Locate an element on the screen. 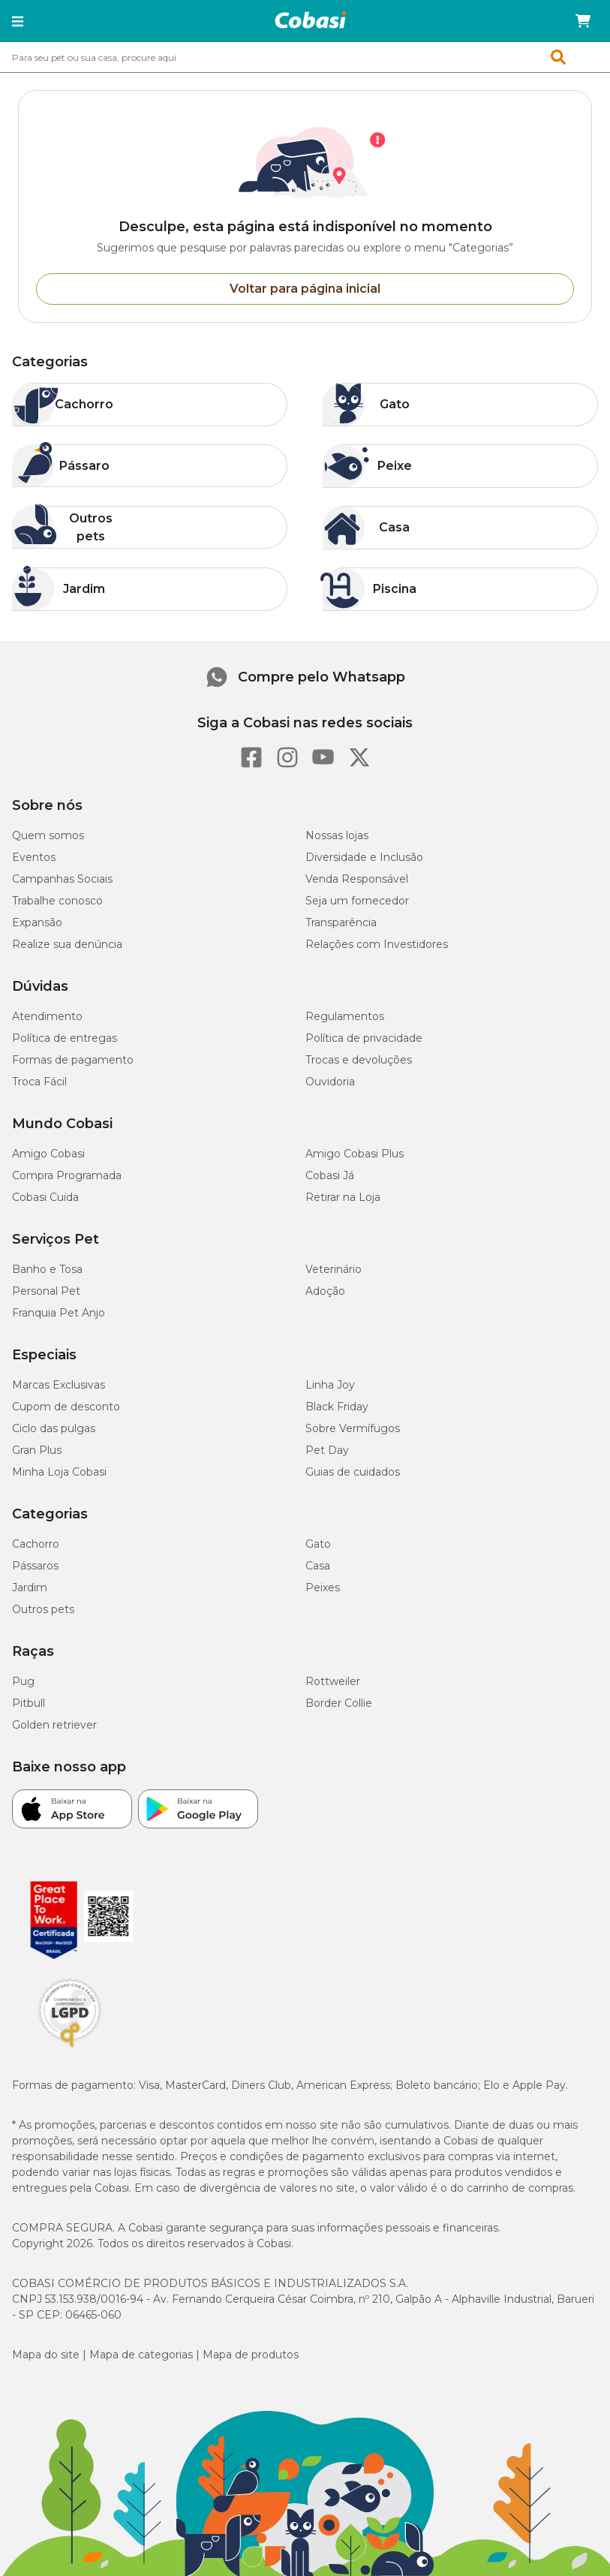  Gato is located at coordinates (318, 1544).